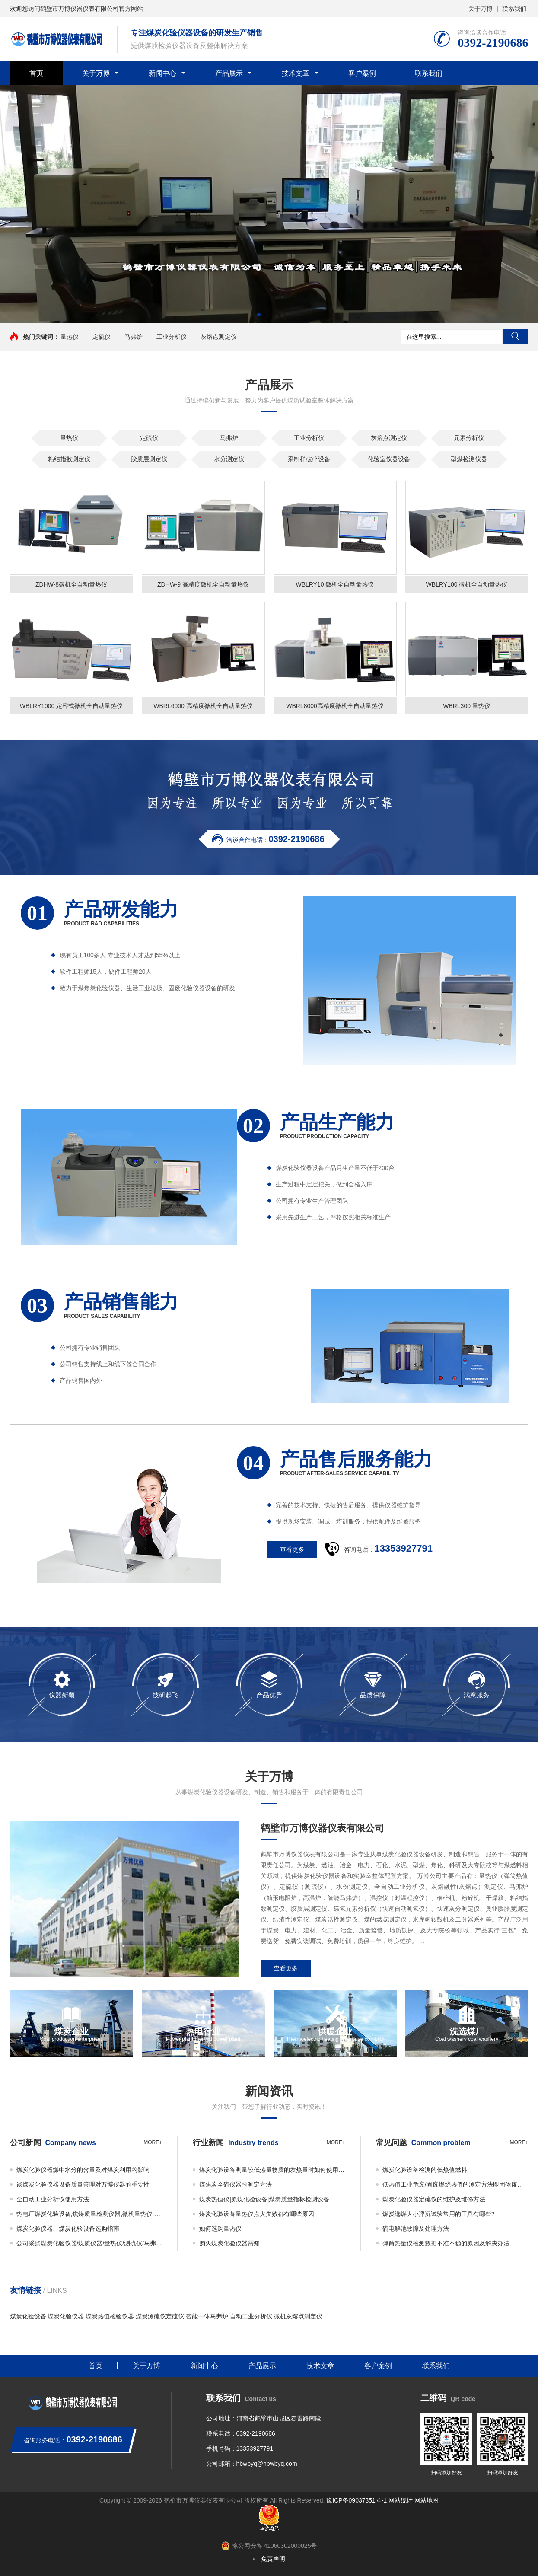  I want to click on 购买煤炭化验仪器需知, so click(229, 2243).